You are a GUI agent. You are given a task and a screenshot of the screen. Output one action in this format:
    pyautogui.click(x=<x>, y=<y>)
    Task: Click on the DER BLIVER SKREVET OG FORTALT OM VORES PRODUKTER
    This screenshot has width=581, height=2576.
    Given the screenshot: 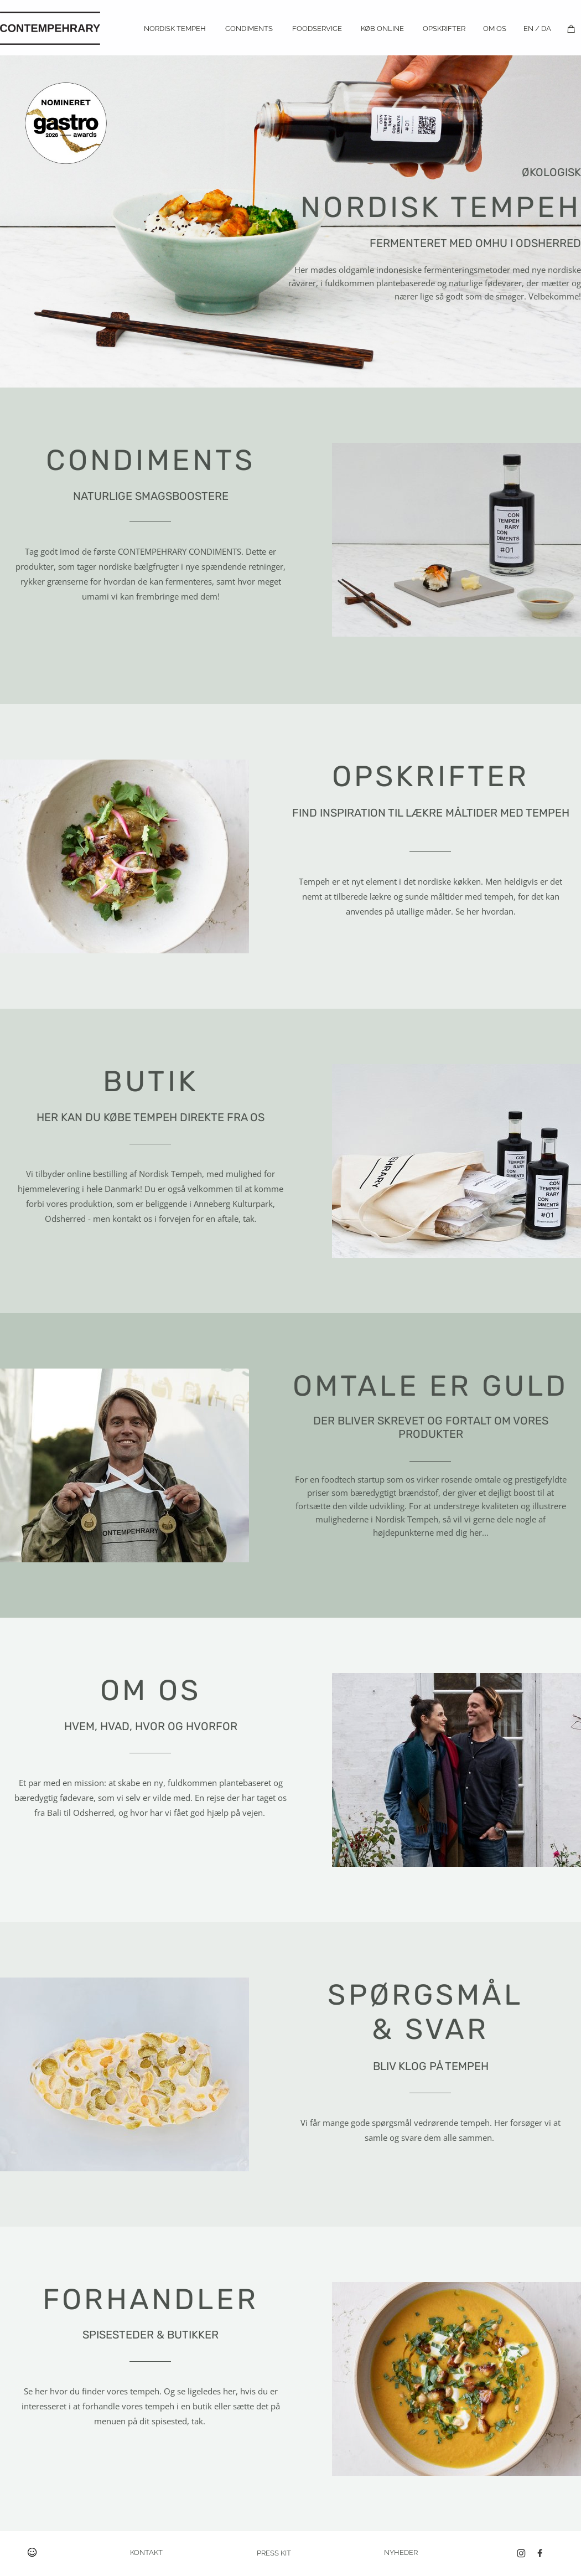 What is the action you would take?
    pyautogui.click(x=430, y=1427)
    